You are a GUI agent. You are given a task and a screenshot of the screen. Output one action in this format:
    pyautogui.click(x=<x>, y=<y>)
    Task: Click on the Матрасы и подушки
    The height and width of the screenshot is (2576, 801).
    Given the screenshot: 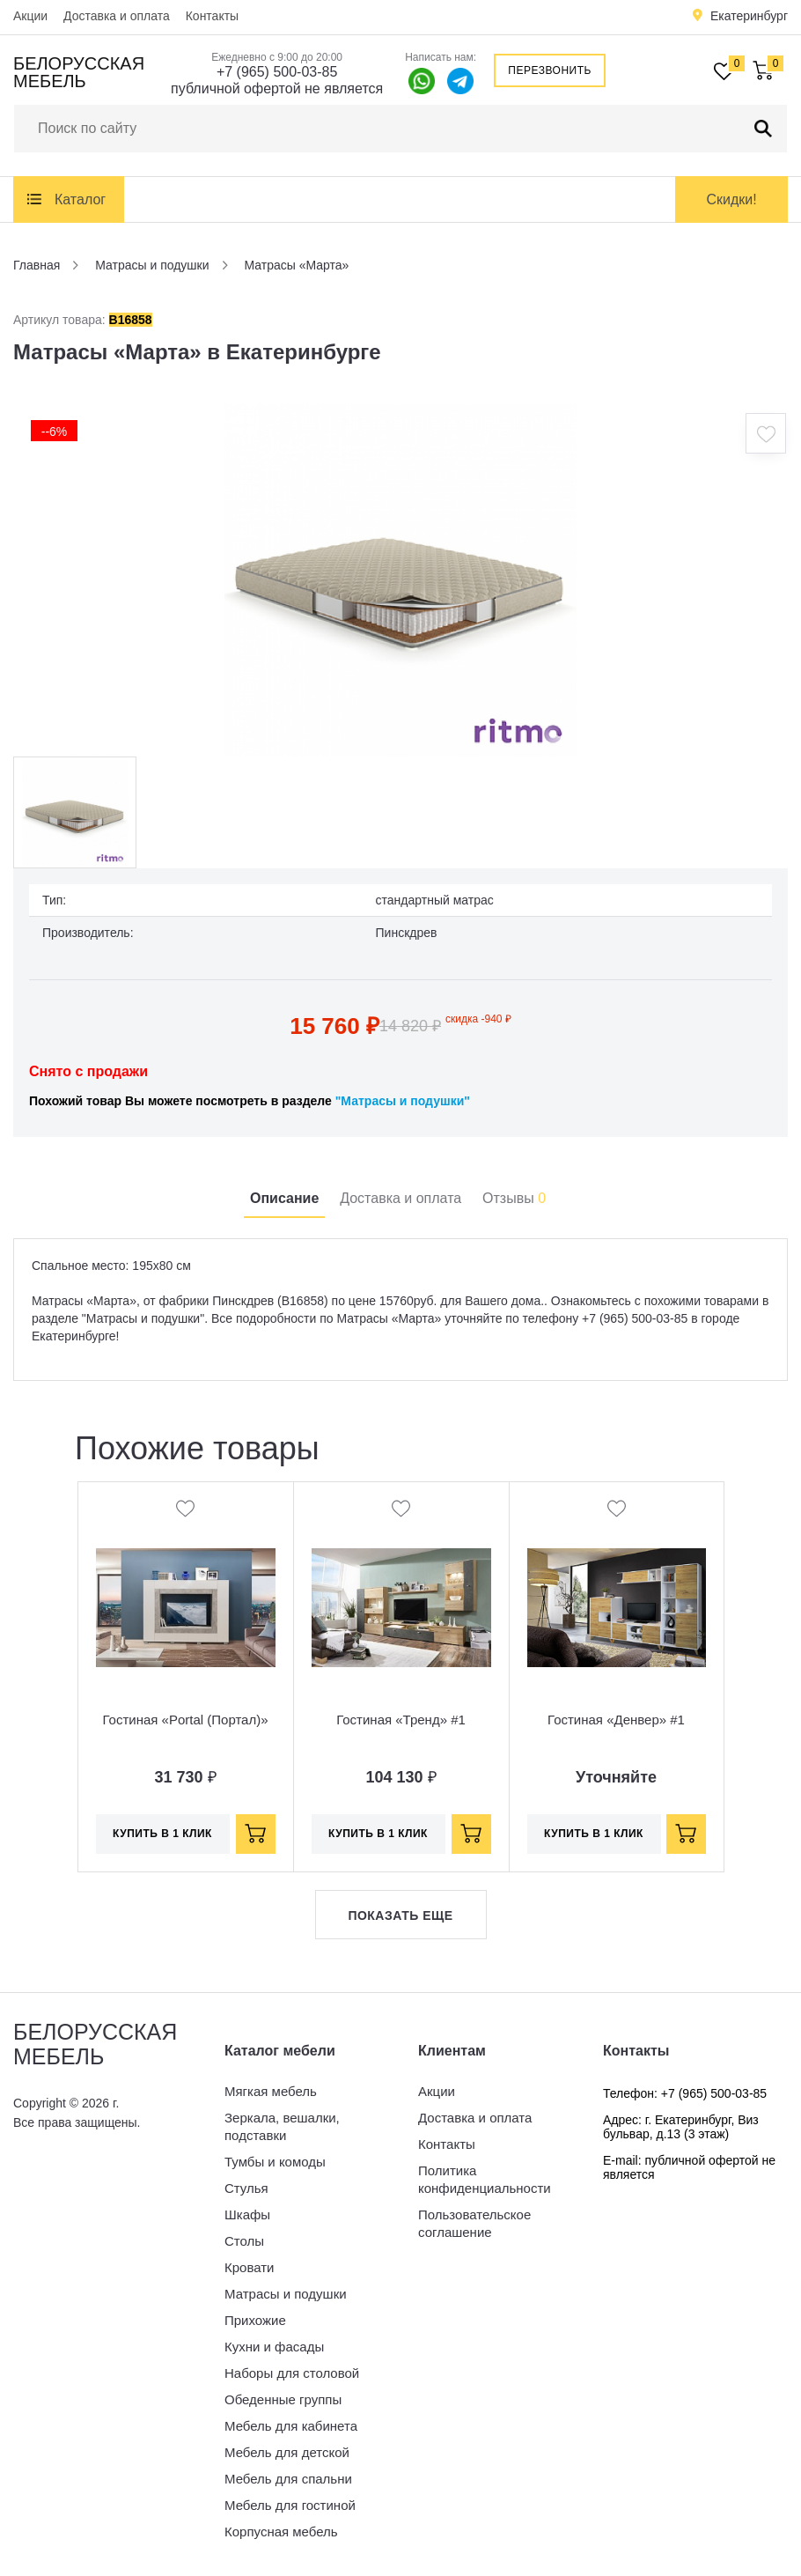 What is the action you would take?
    pyautogui.click(x=285, y=2293)
    